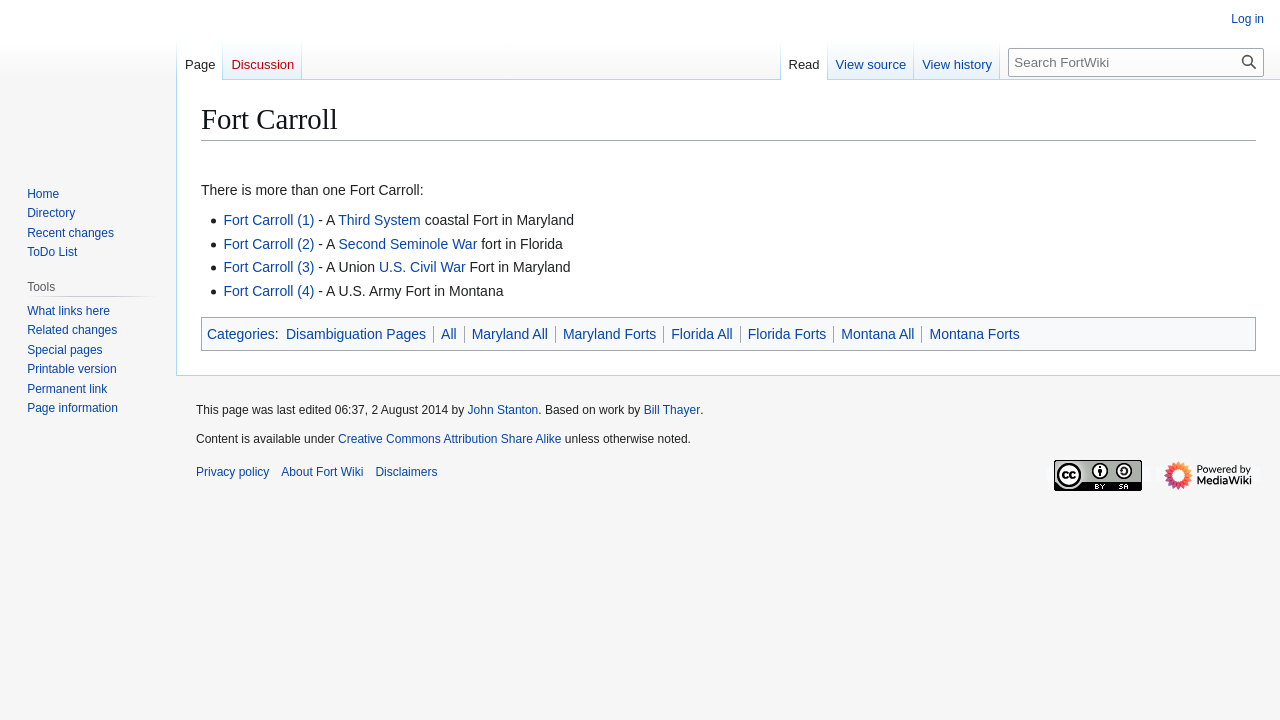  Describe the element at coordinates (268, 244) in the screenshot. I see `Fort Carroll (2)` at that location.